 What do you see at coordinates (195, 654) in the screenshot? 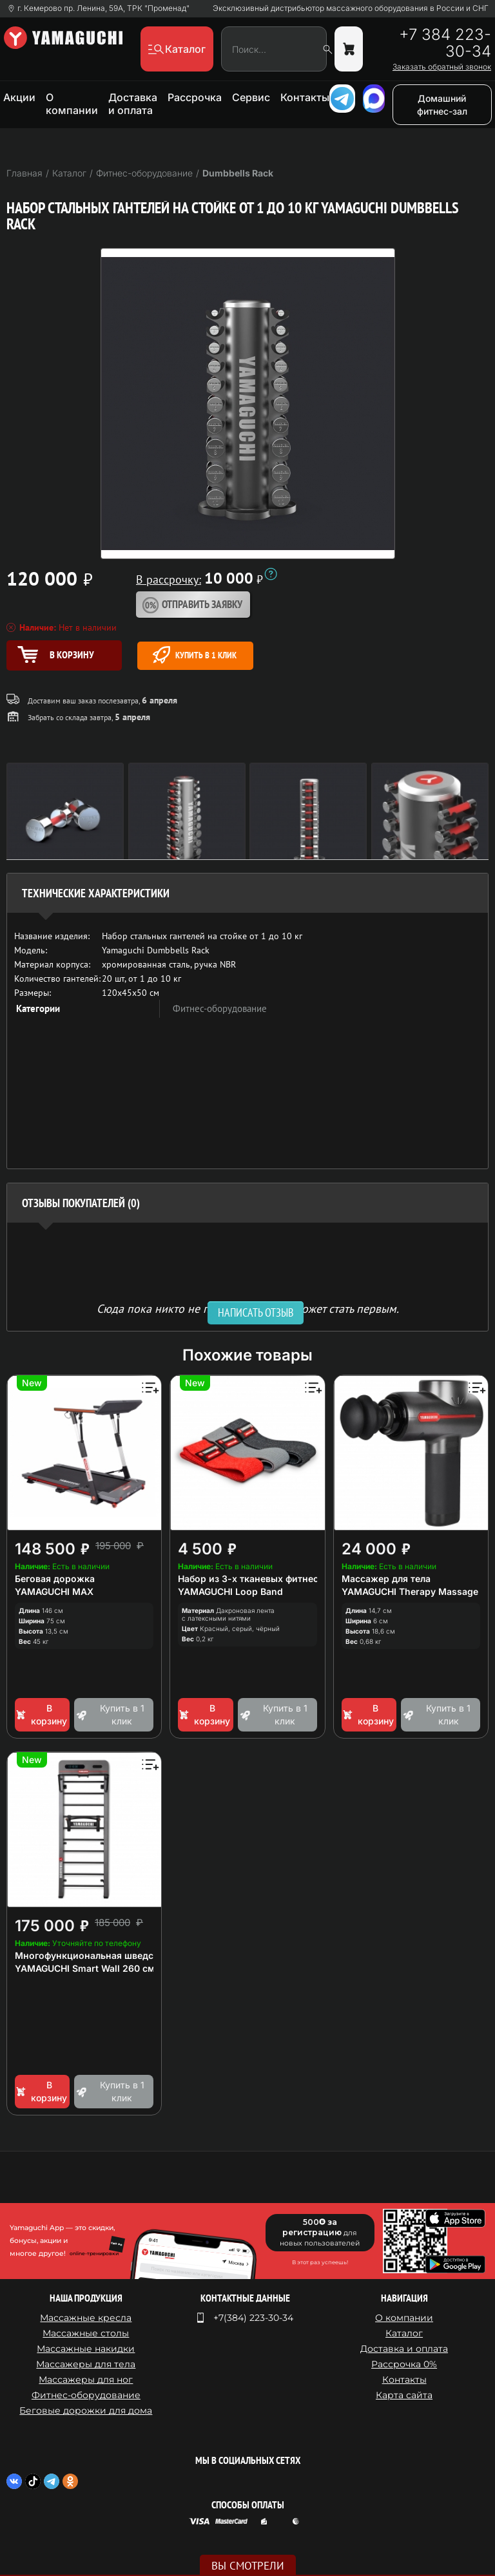
I see `Купить в 1 клик` at bounding box center [195, 654].